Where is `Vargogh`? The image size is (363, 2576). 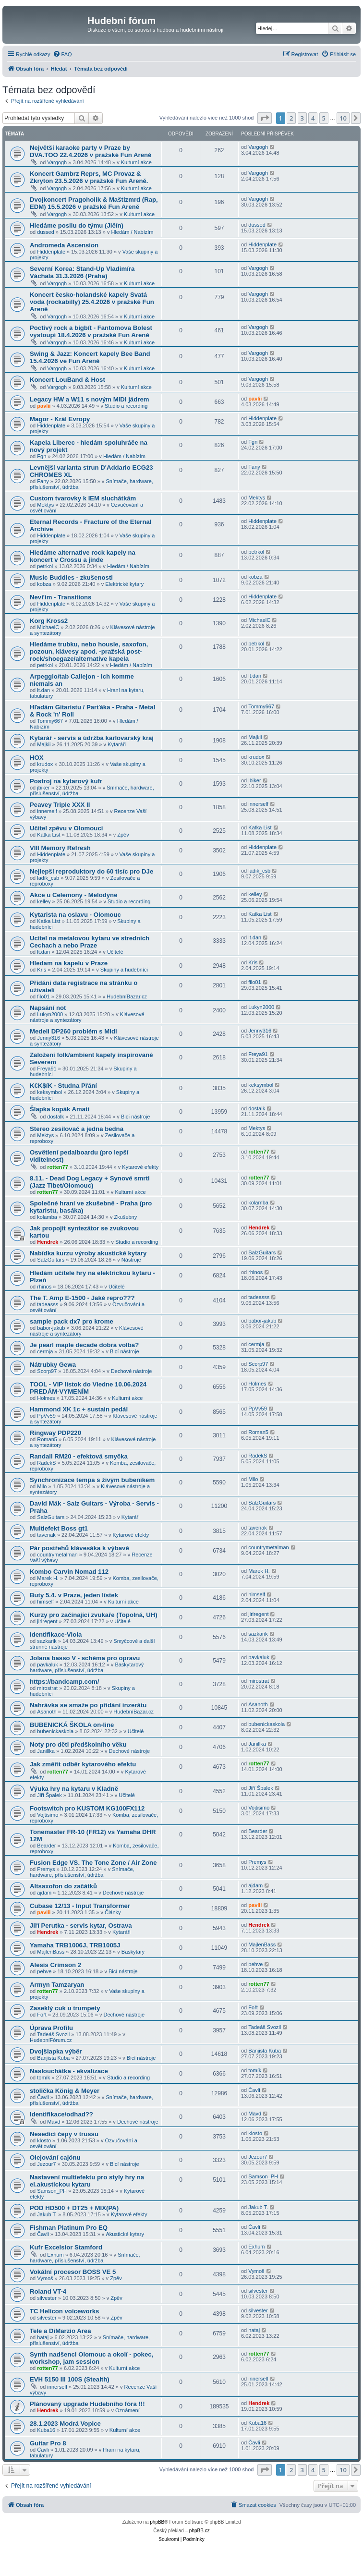 Vargogh is located at coordinates (57, 162).